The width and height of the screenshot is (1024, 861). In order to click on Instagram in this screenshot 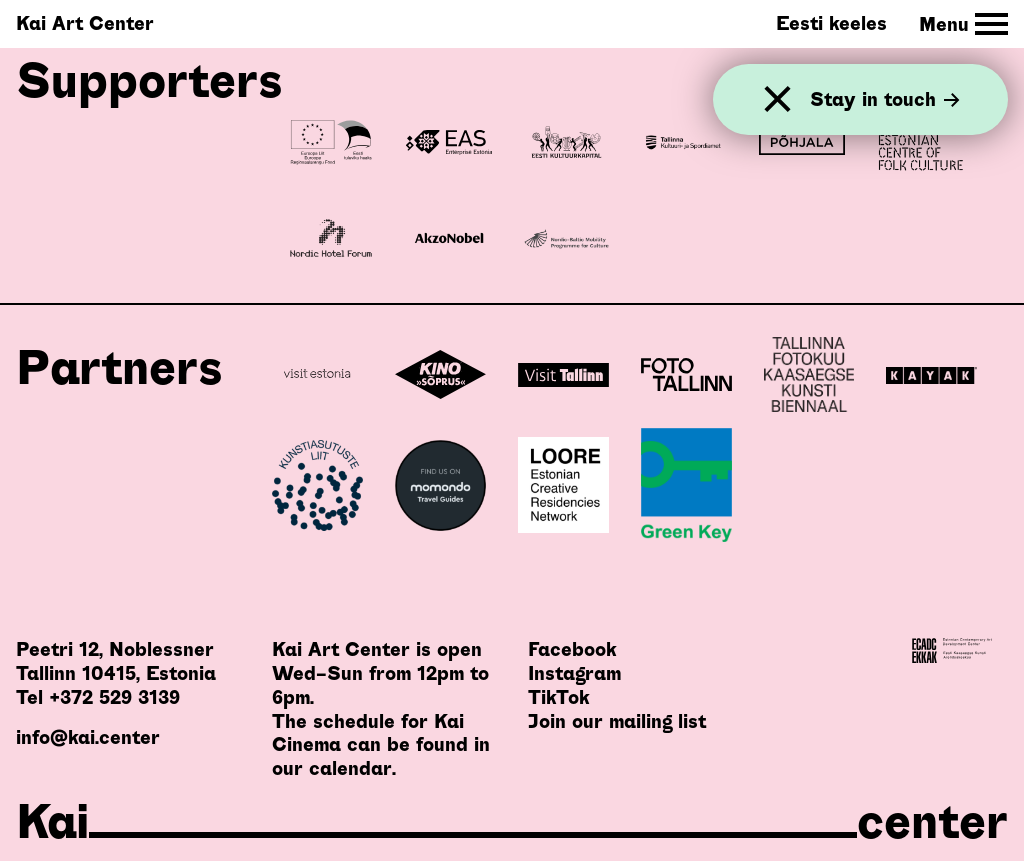, I will do `click(574, 673)`.